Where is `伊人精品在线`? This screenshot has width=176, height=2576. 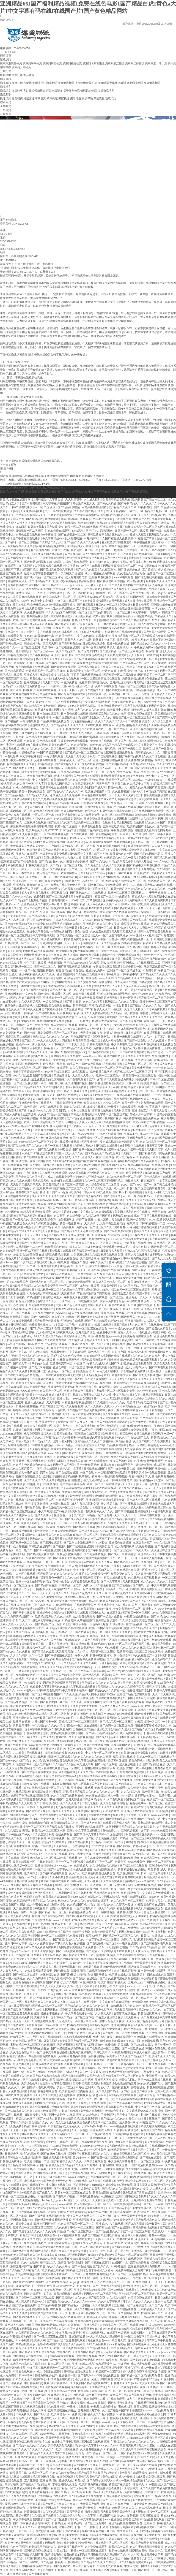
伊人精品在线 is located at coordinates (109, 1503).